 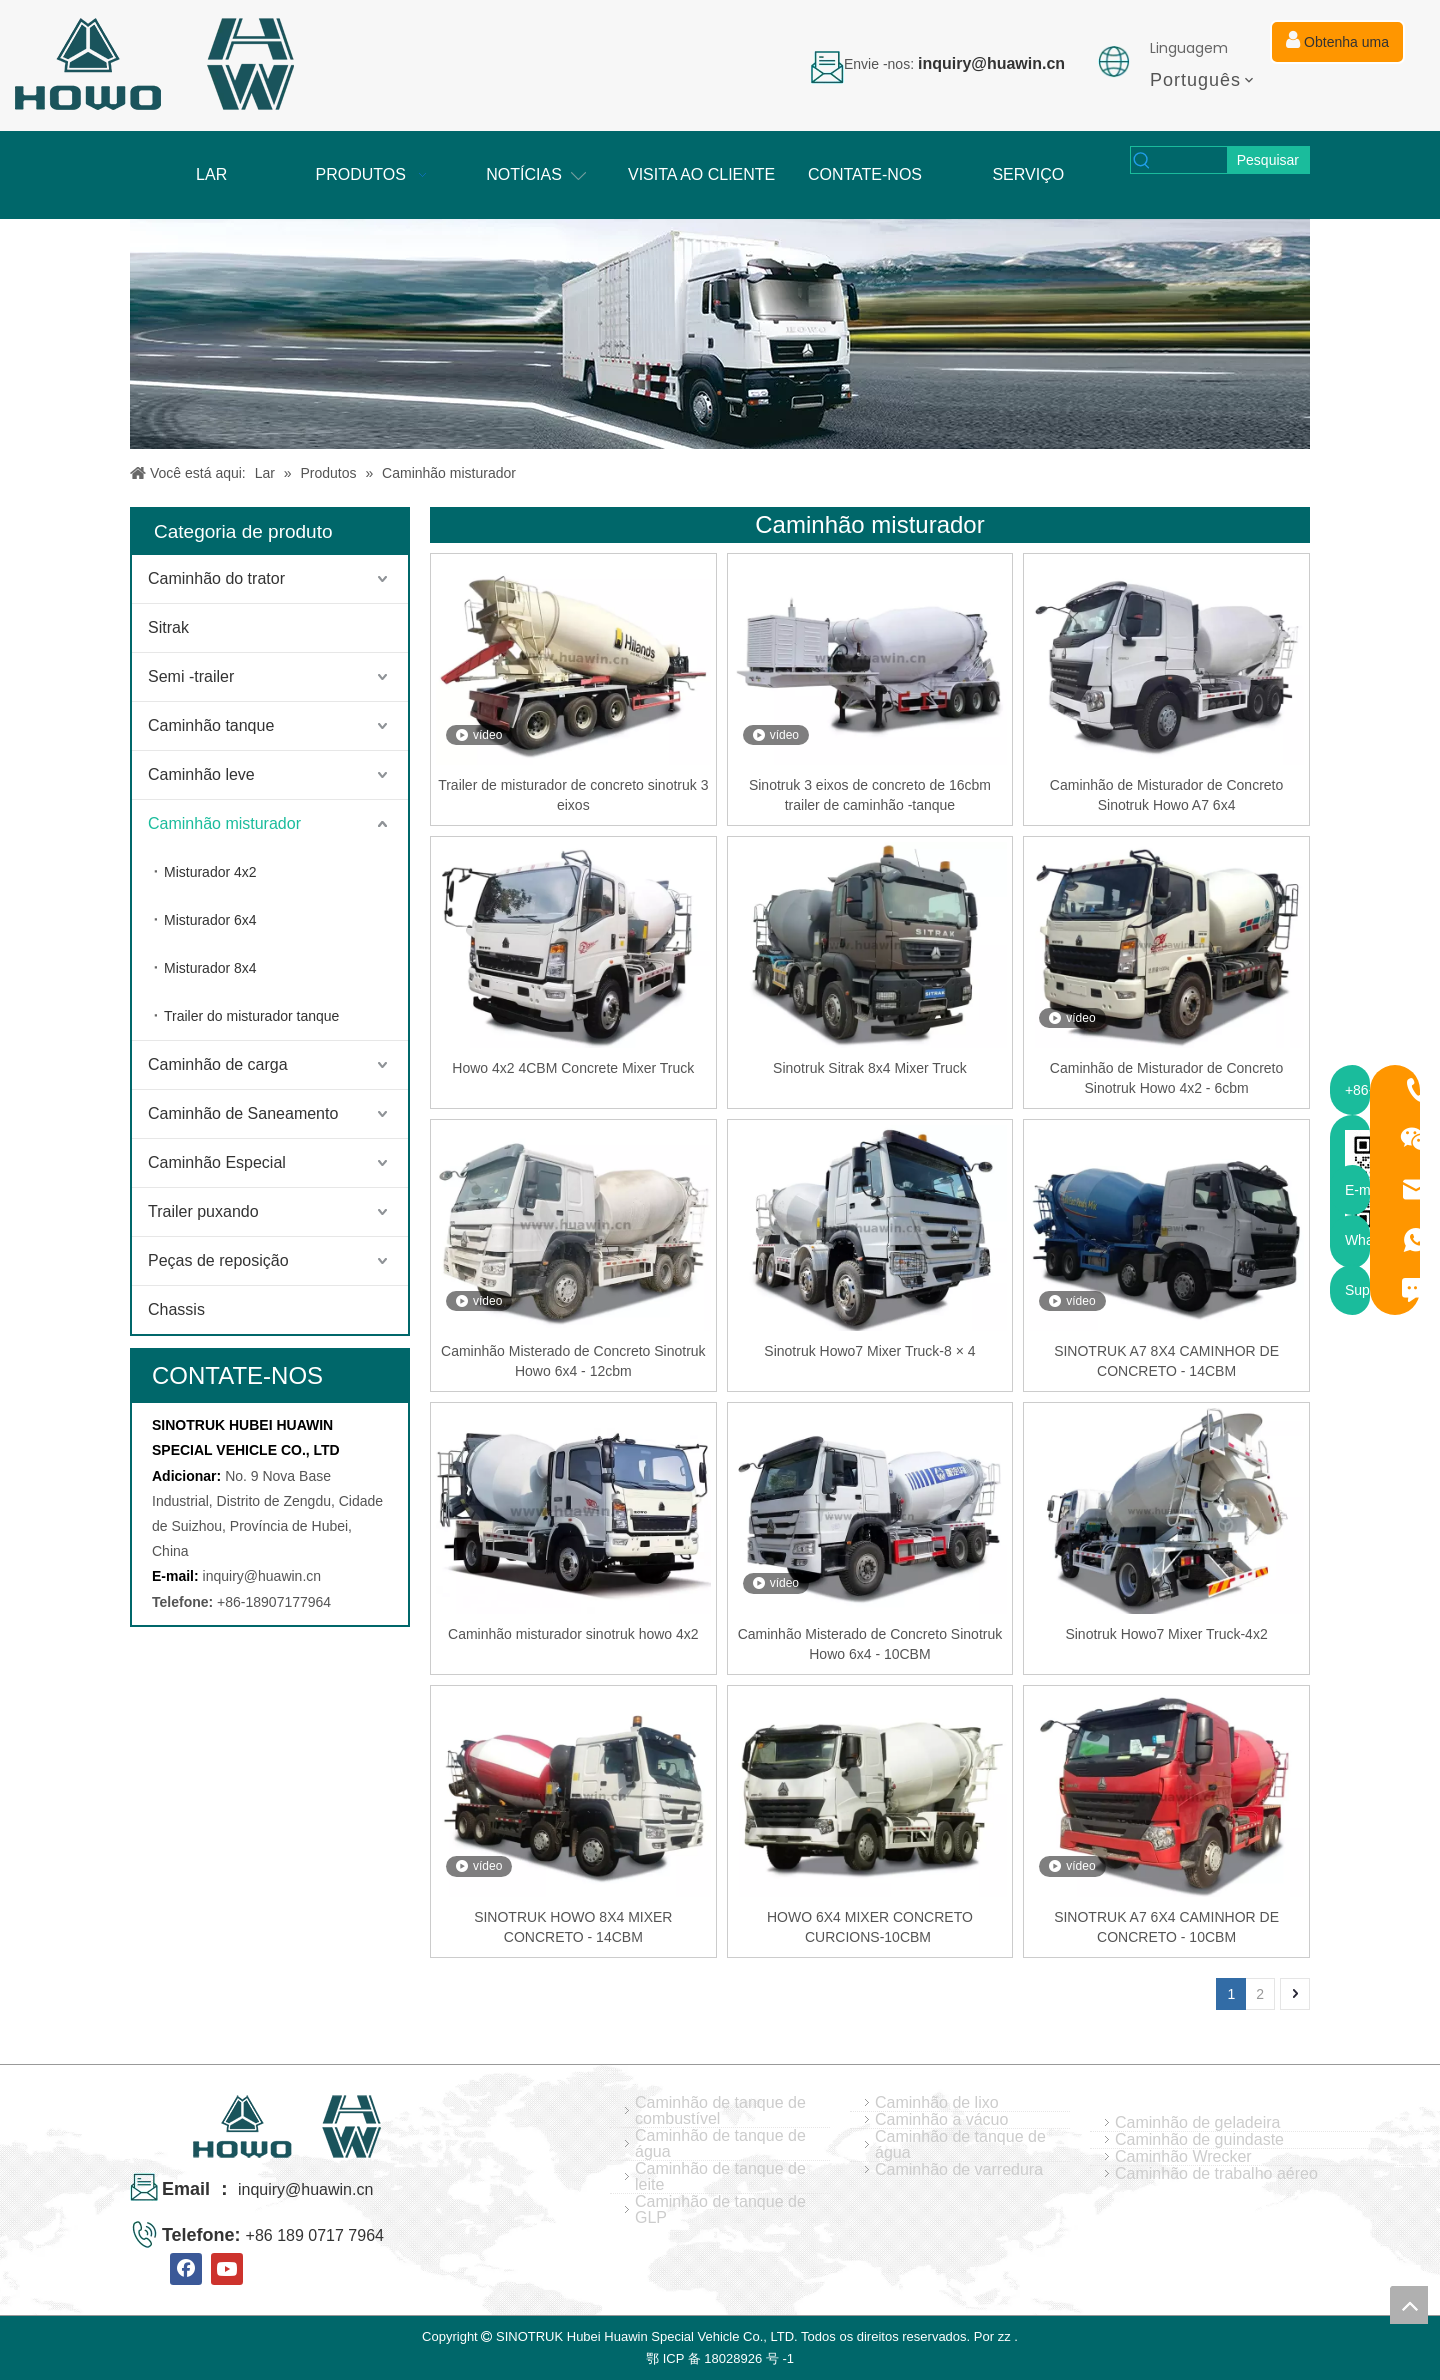 I want to click on Caminhão de lixo, so click(x=937, y=2103).